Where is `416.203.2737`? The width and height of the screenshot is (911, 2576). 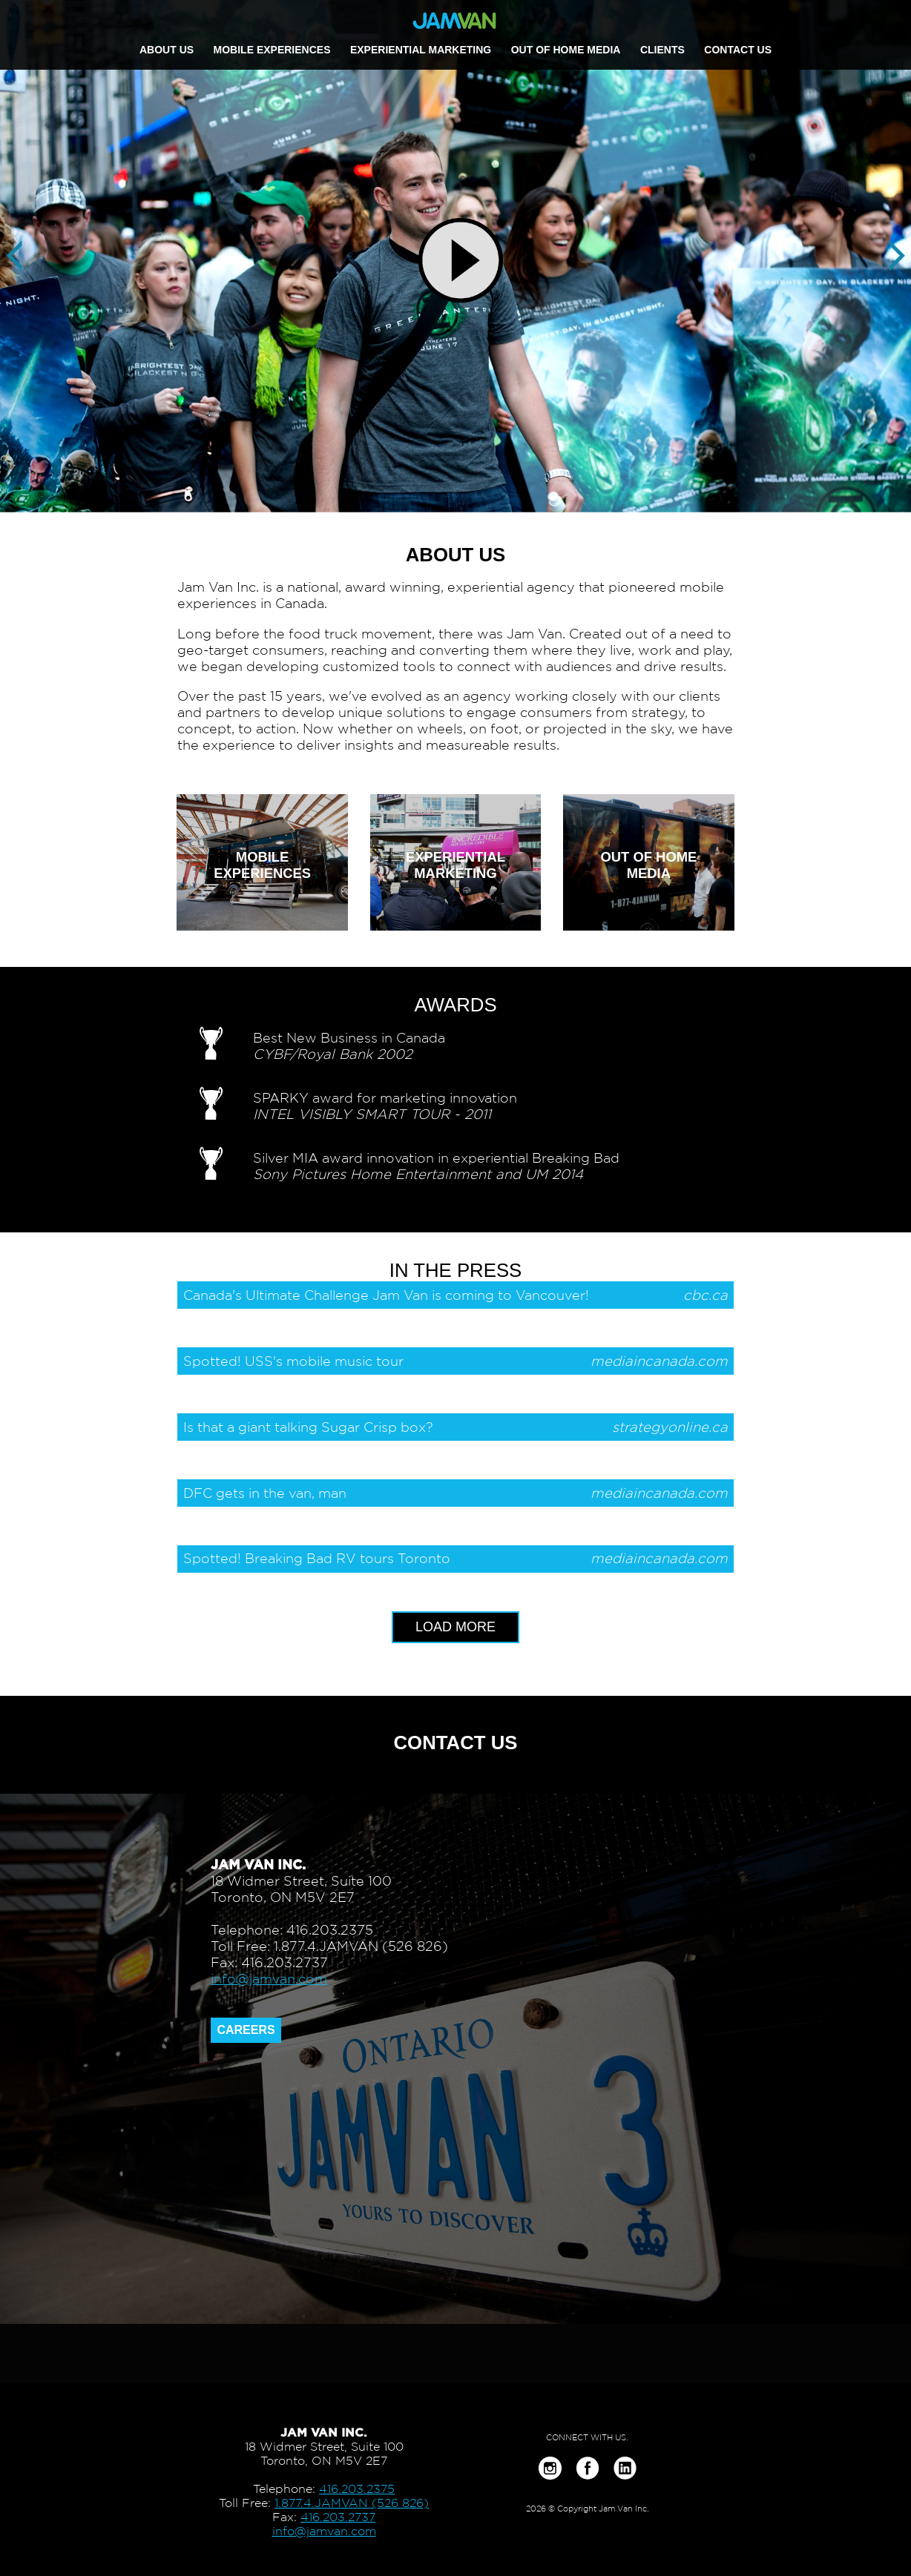 416.203.2737 is located at coordinates (337, 2516).